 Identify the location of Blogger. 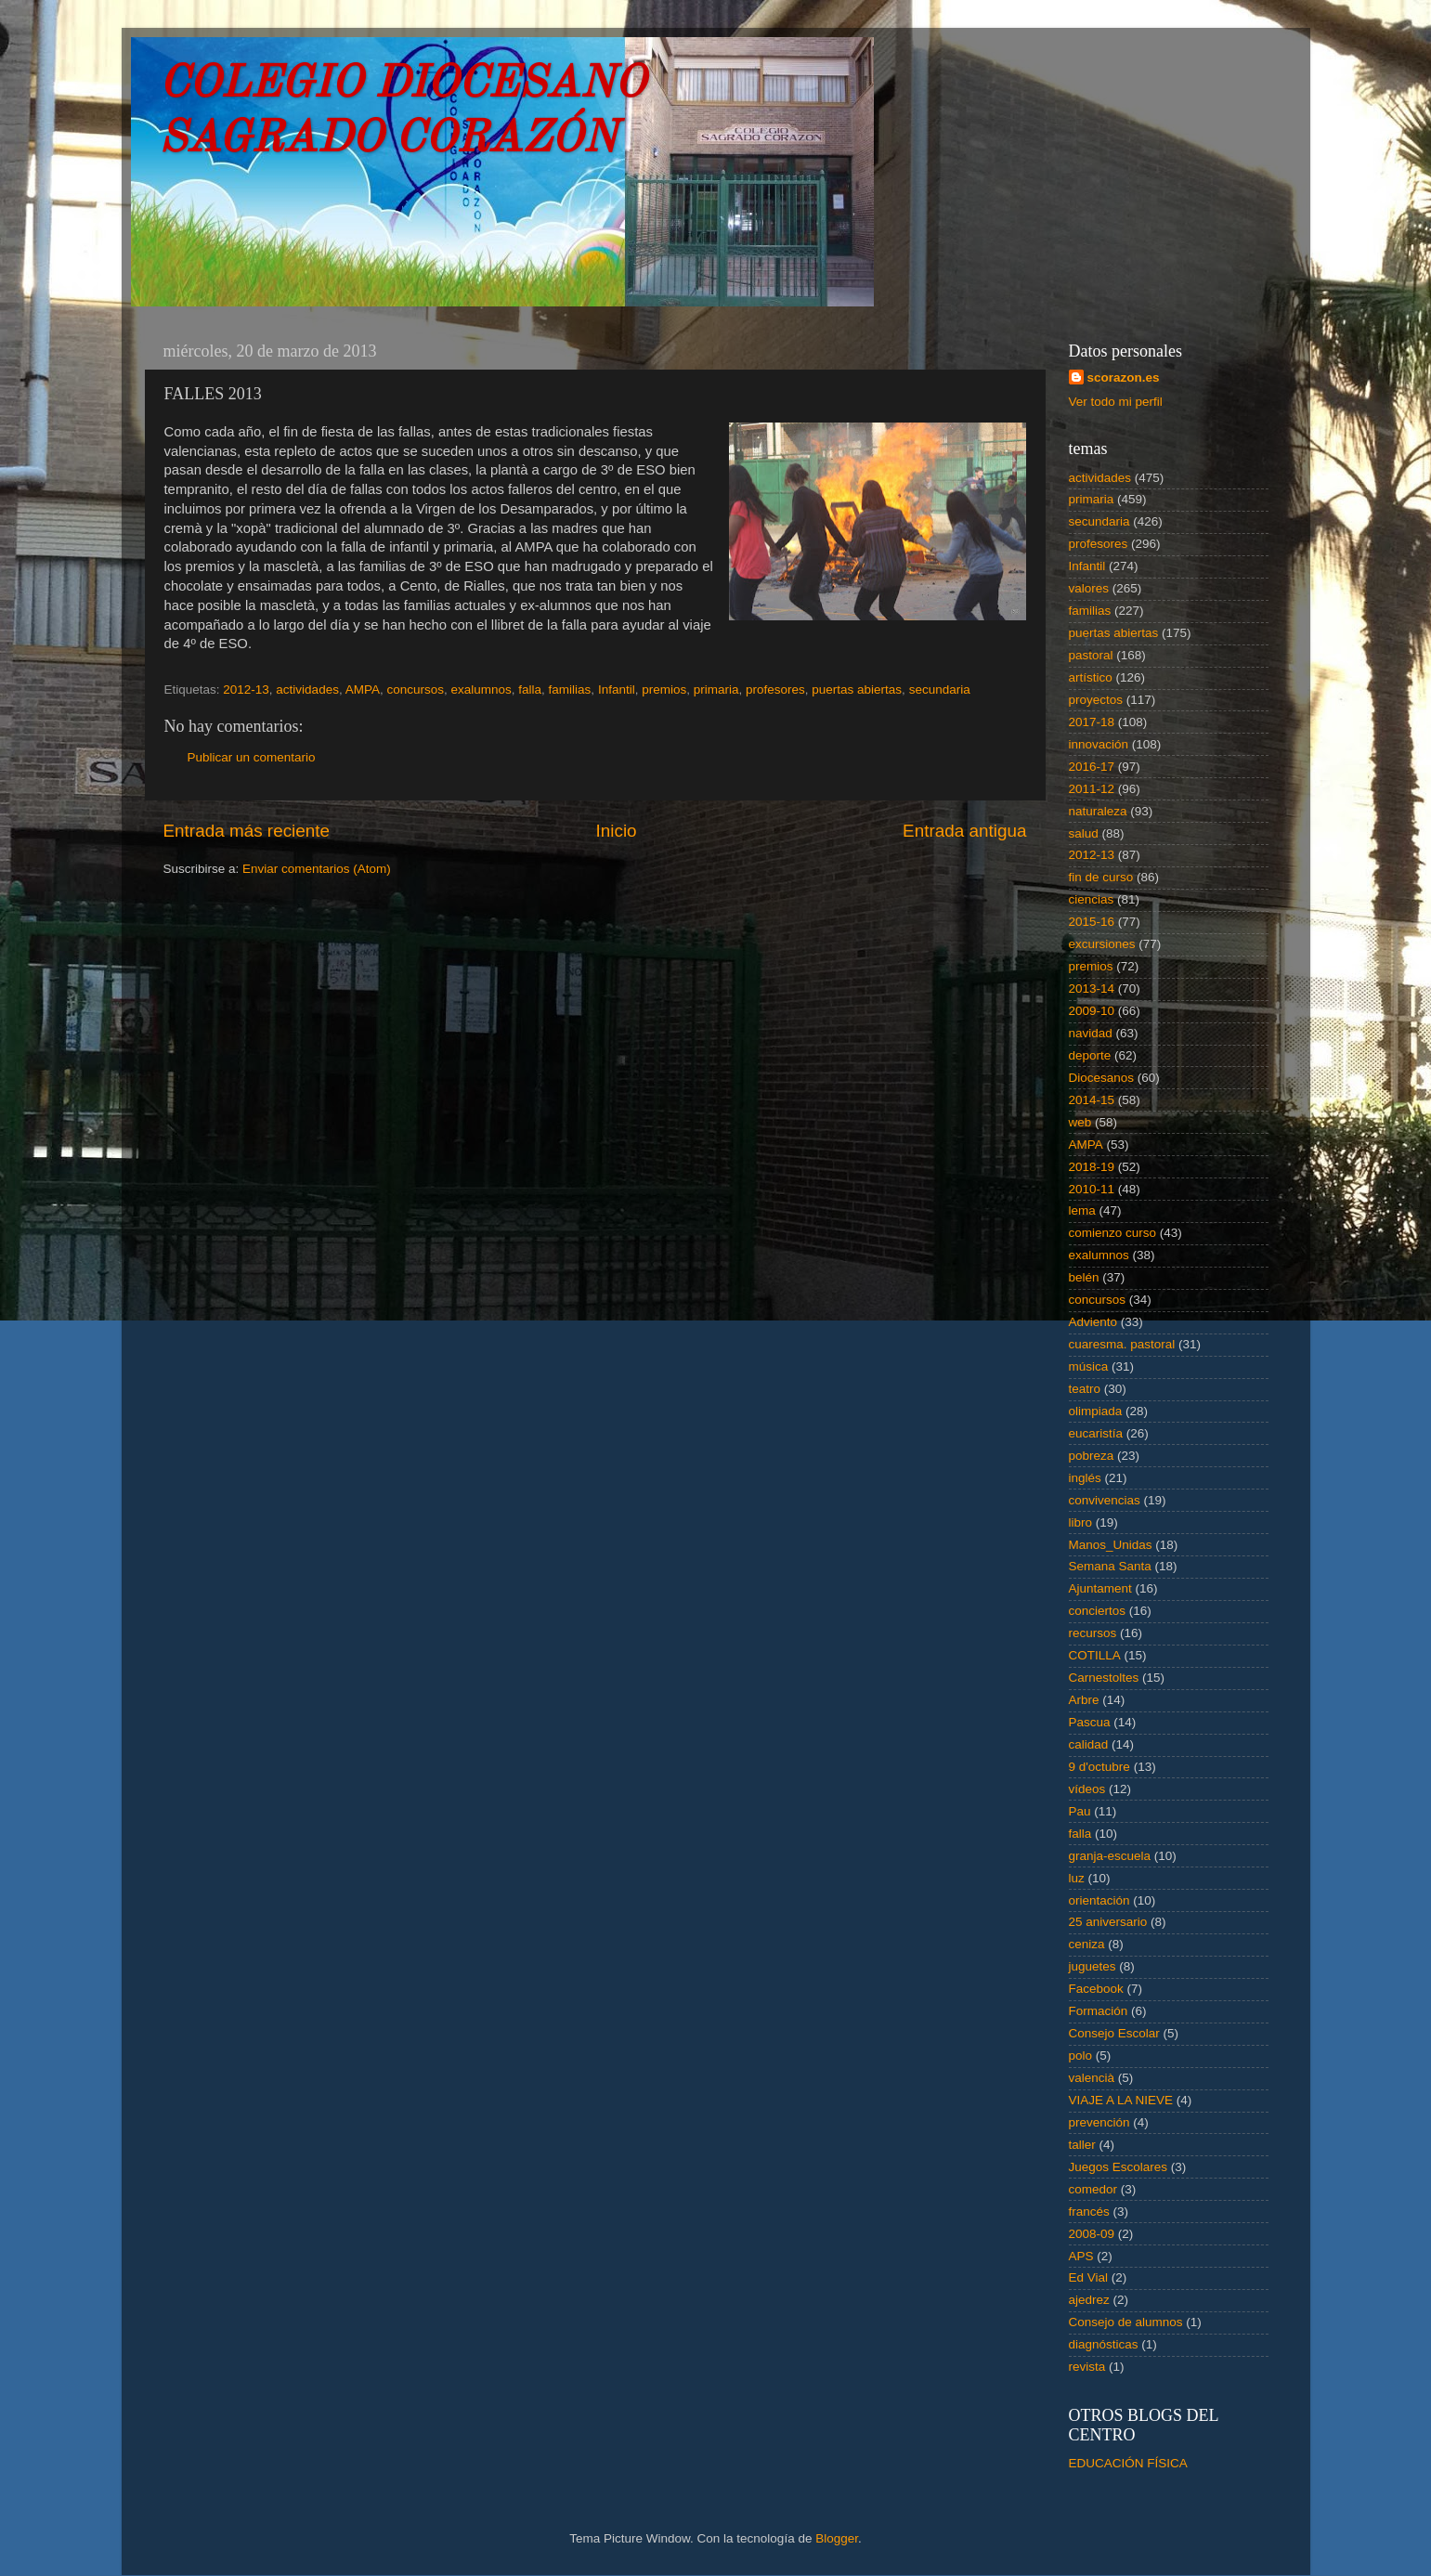
(836, 2538).